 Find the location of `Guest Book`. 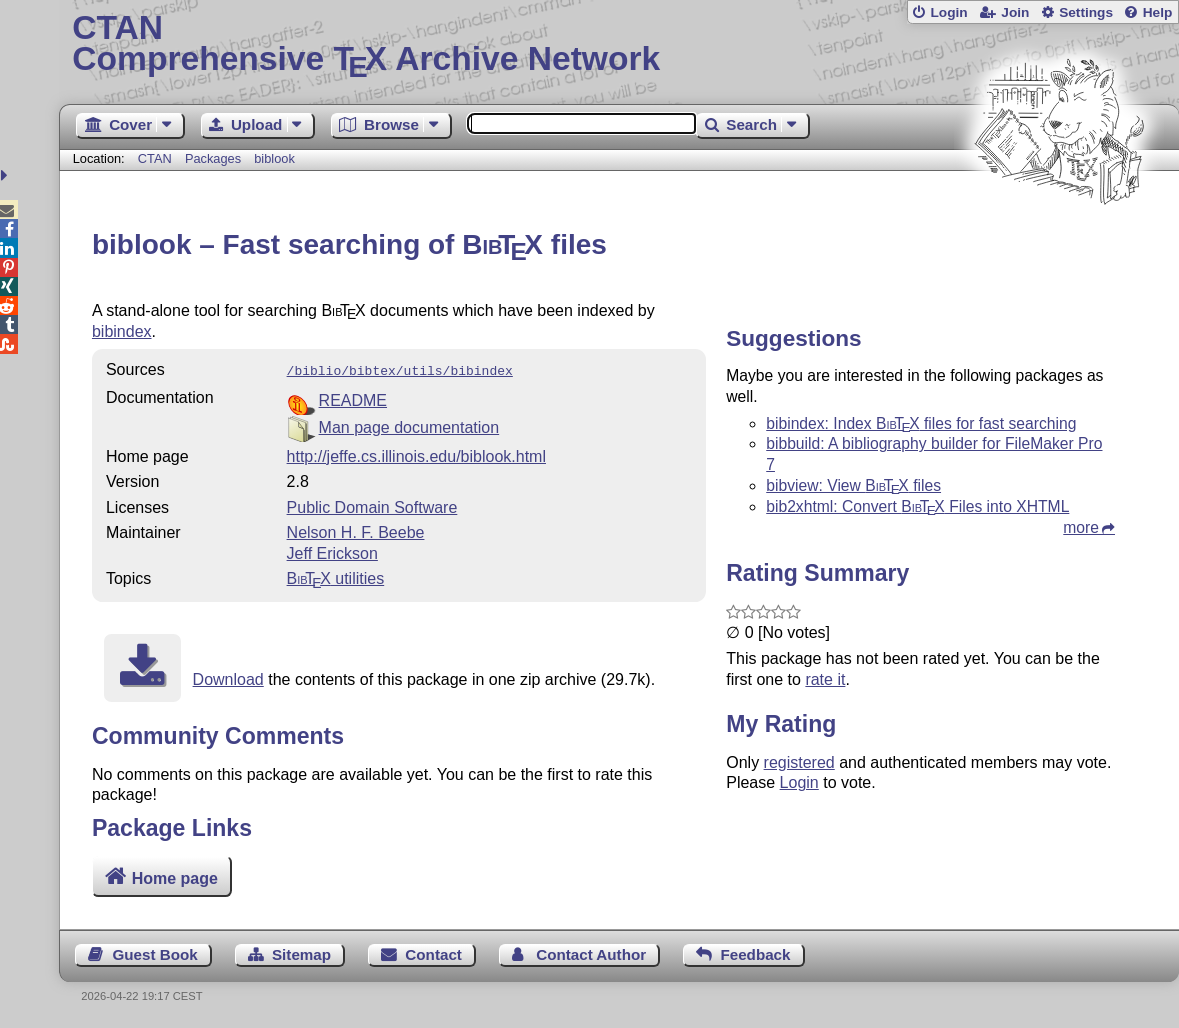

Guest Book is located at coordinates (154, 954).